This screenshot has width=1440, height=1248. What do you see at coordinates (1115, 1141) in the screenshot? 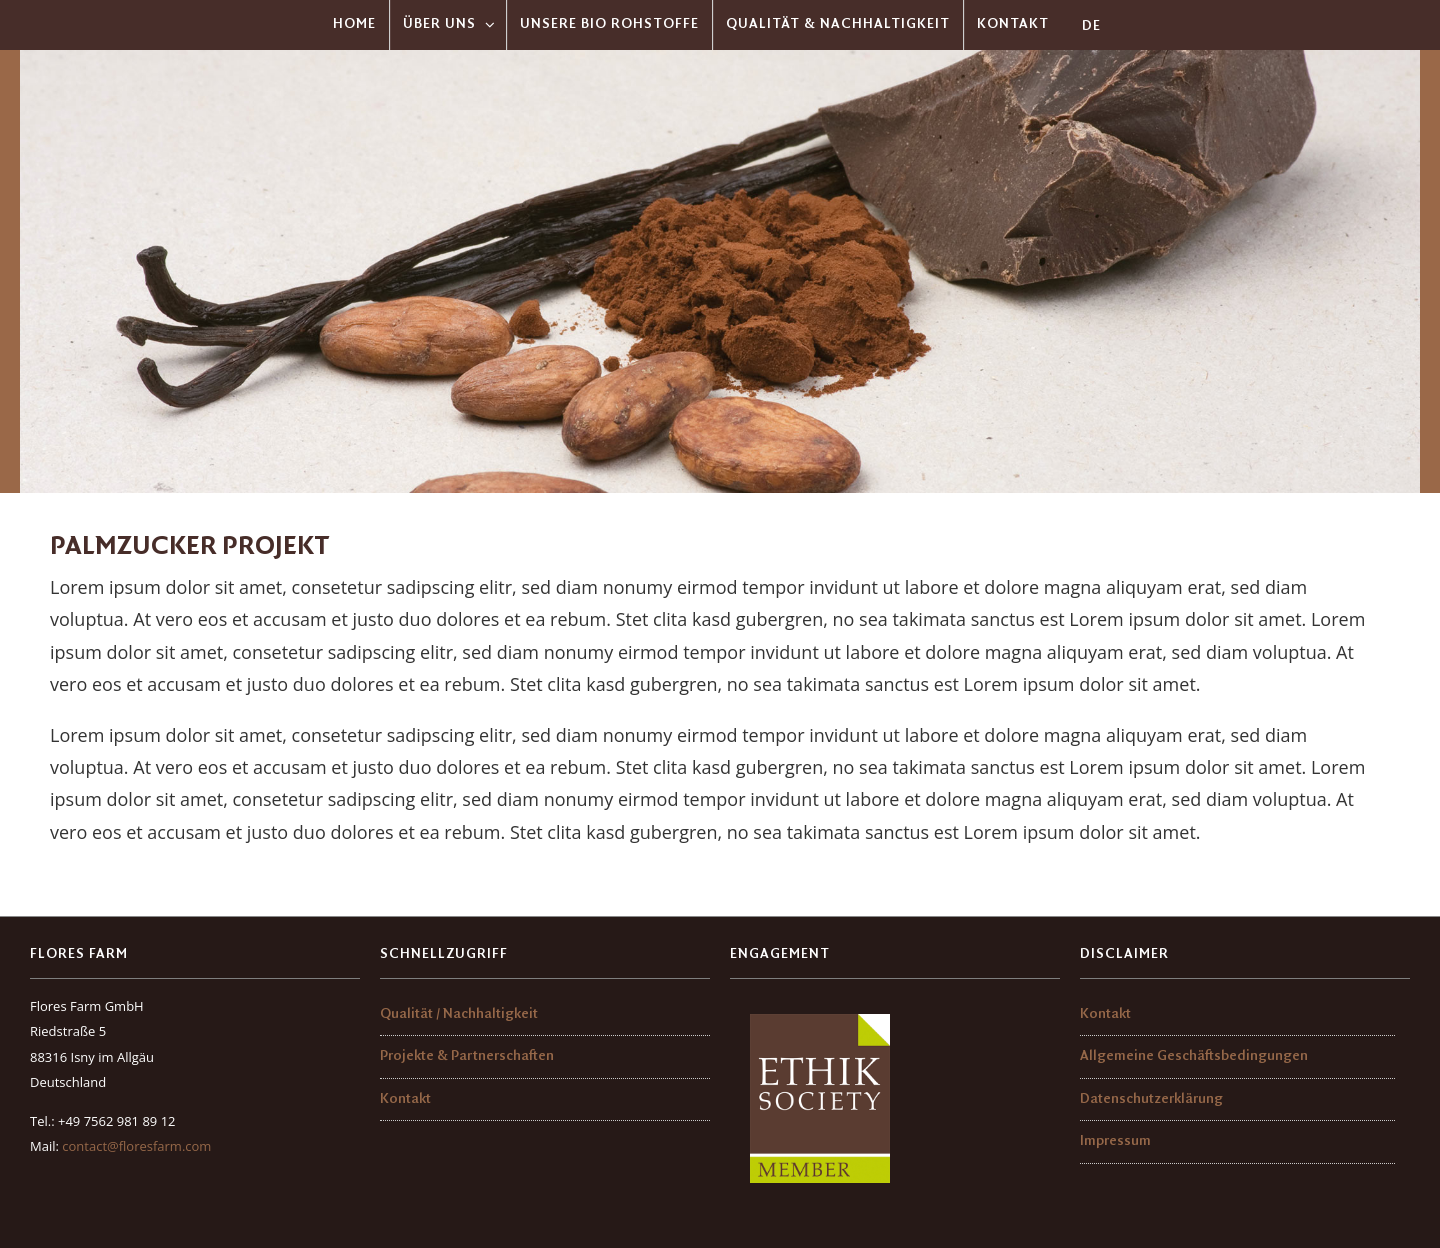
I see `Impressum` at bounding box center [1115, 1141].